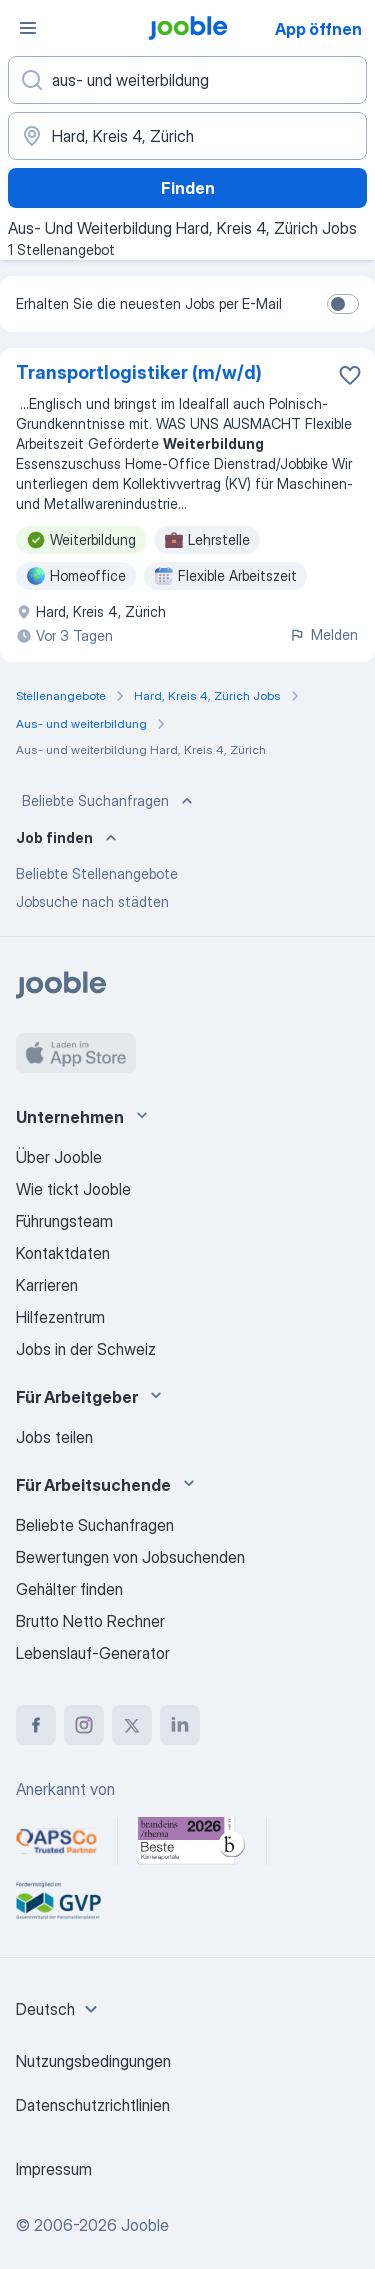 Image resolution: width=375 pixels, height=2269 pixels. What do you see at coordinates (63, 1253) in the screenshot?
I see `Kontaktdaten` at bounding box center [63, 1253].